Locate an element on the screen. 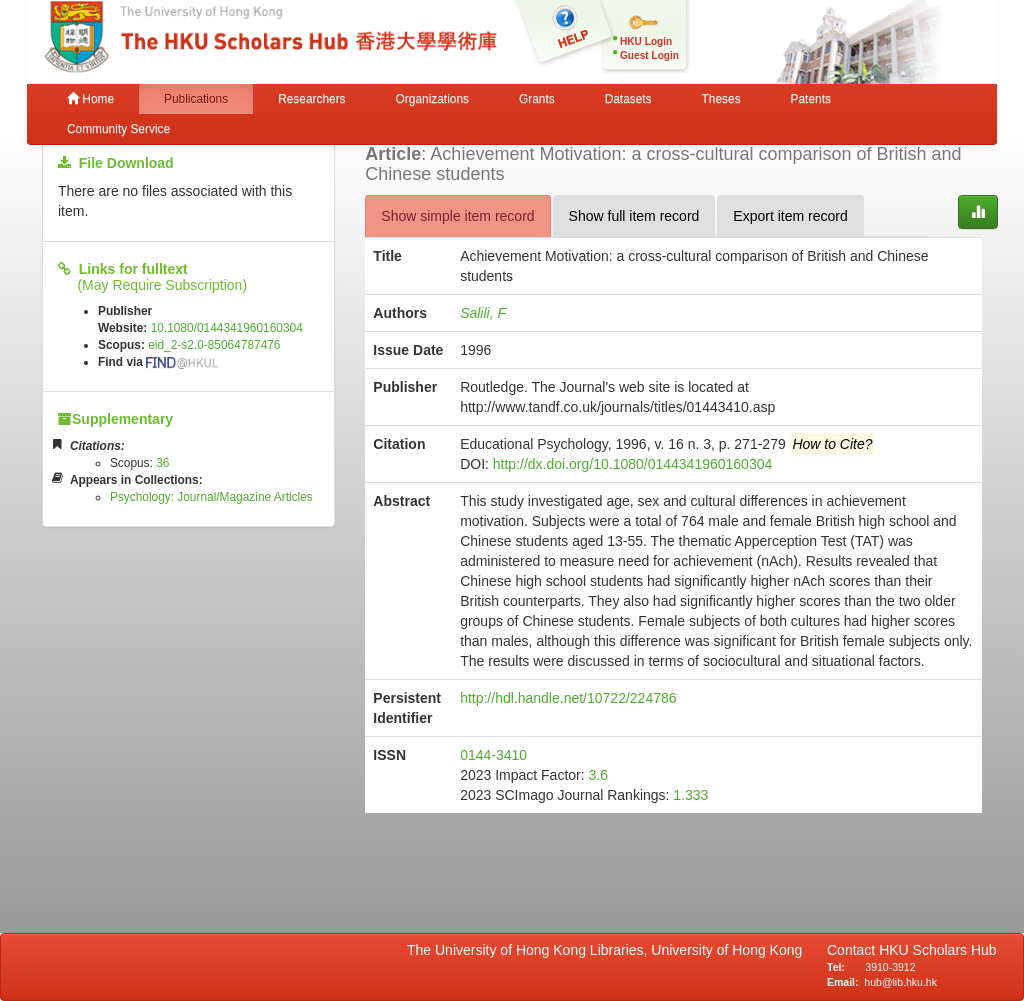 This screenshot has height=1001, width=1024. Datasets is located at coordinates (628, 99).